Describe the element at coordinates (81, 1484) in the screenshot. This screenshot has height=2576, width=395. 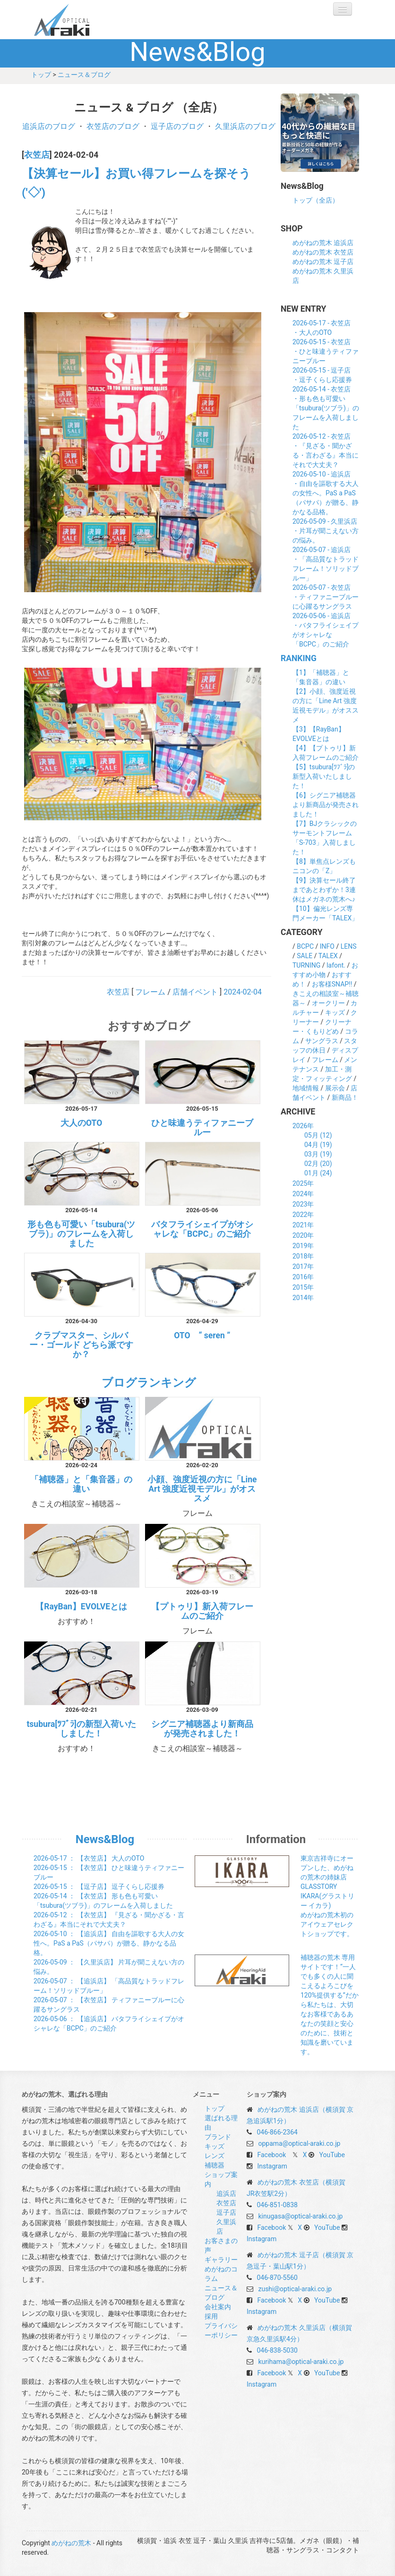
I see `「補聴器」と「集音器」の違い` at that location.